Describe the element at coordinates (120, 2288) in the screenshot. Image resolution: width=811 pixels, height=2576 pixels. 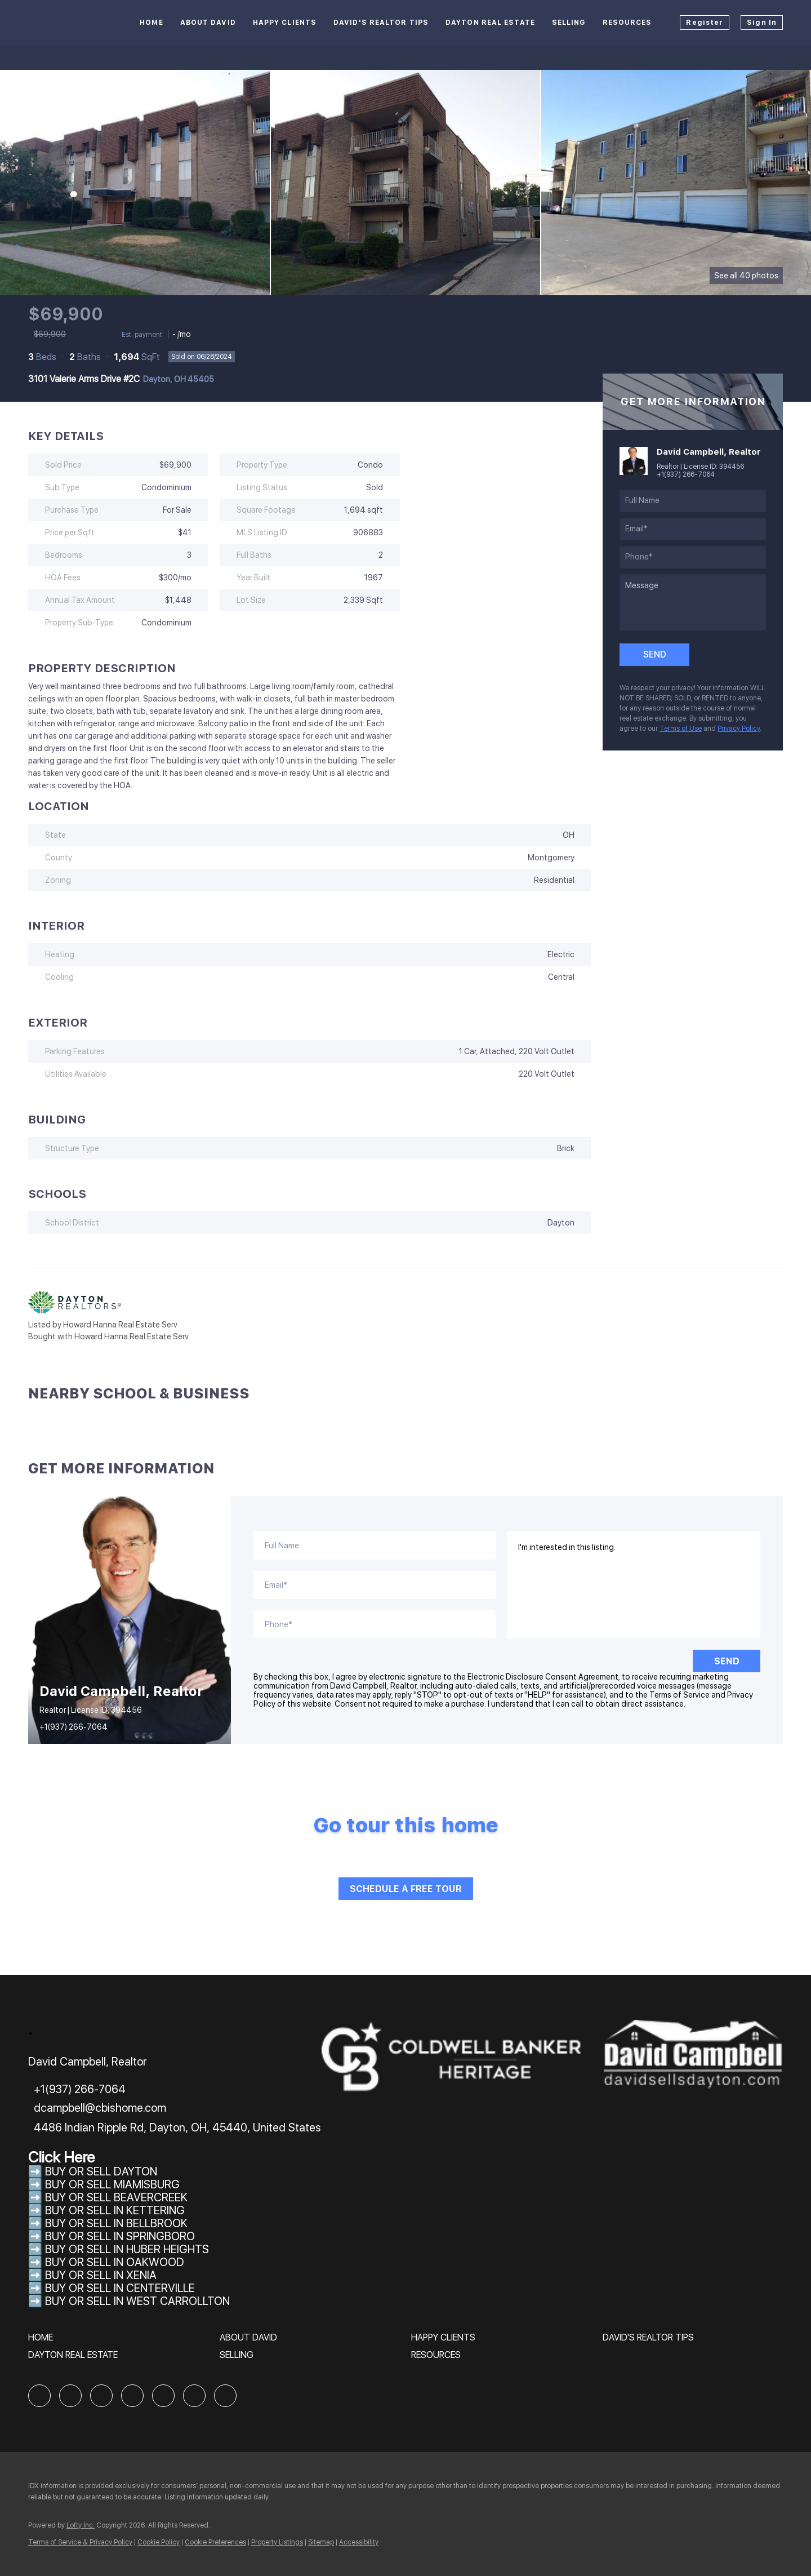
I see `BUY OR SELL IN CENTERVILLE` at that location.